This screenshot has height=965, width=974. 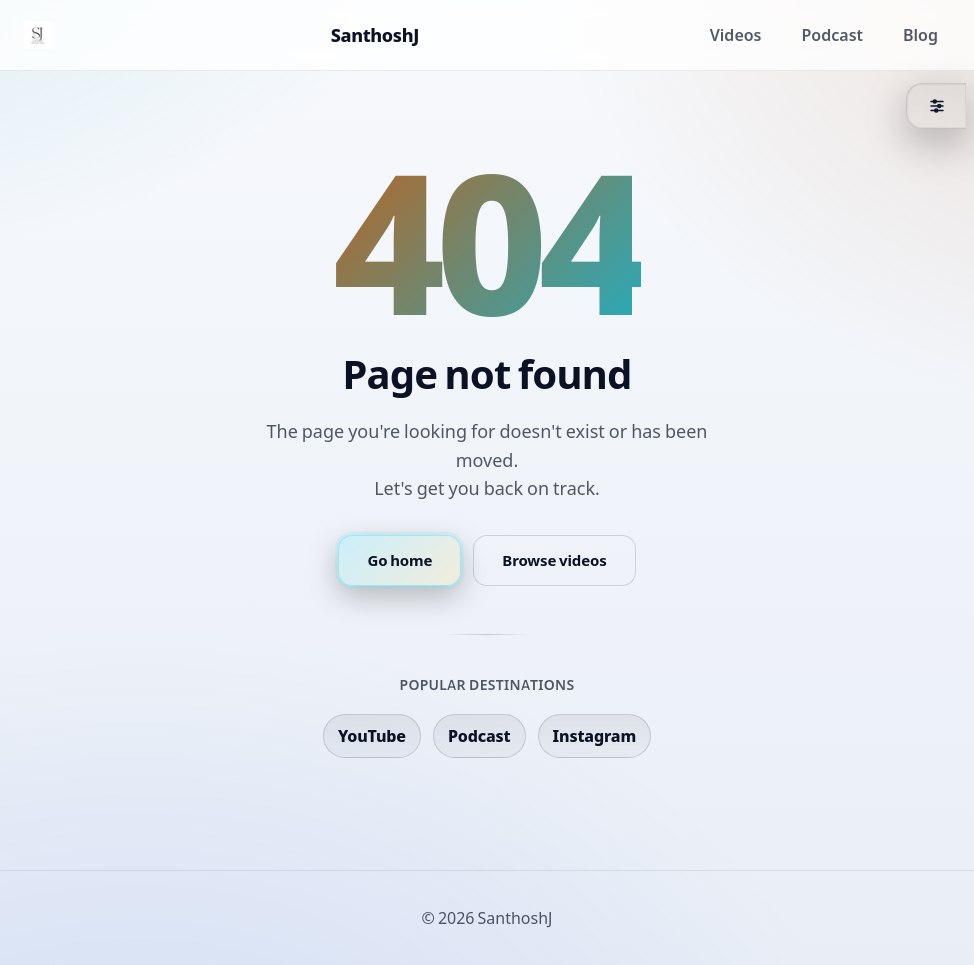 What do you see at coordinates (375, 35) in the screenshot?
I see `SanthoshJ` at bounding box center [375, 35].